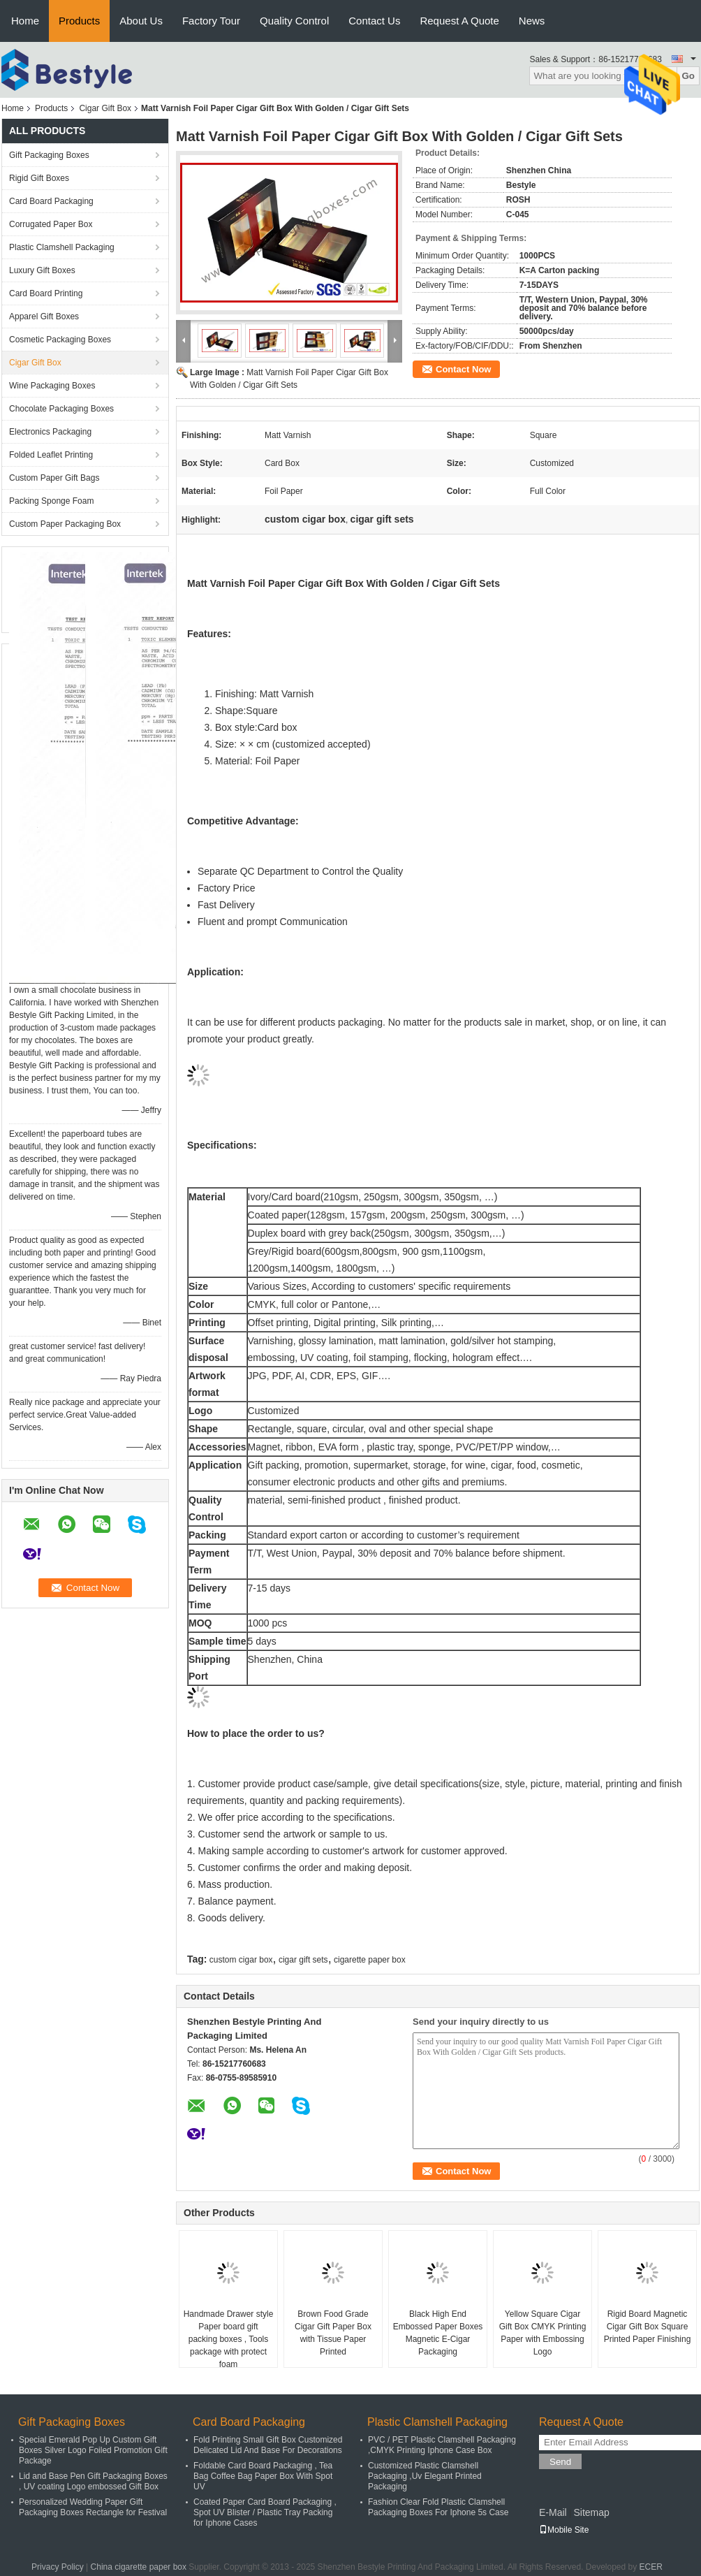 This screenshot has height=2576, width=701. Describe the element at coordinates (442, 2445) in the screenshot. I see `PVC / PET Plastic Clamshell Packaging ,CMYK Printing Iphone Case Box` at that location.